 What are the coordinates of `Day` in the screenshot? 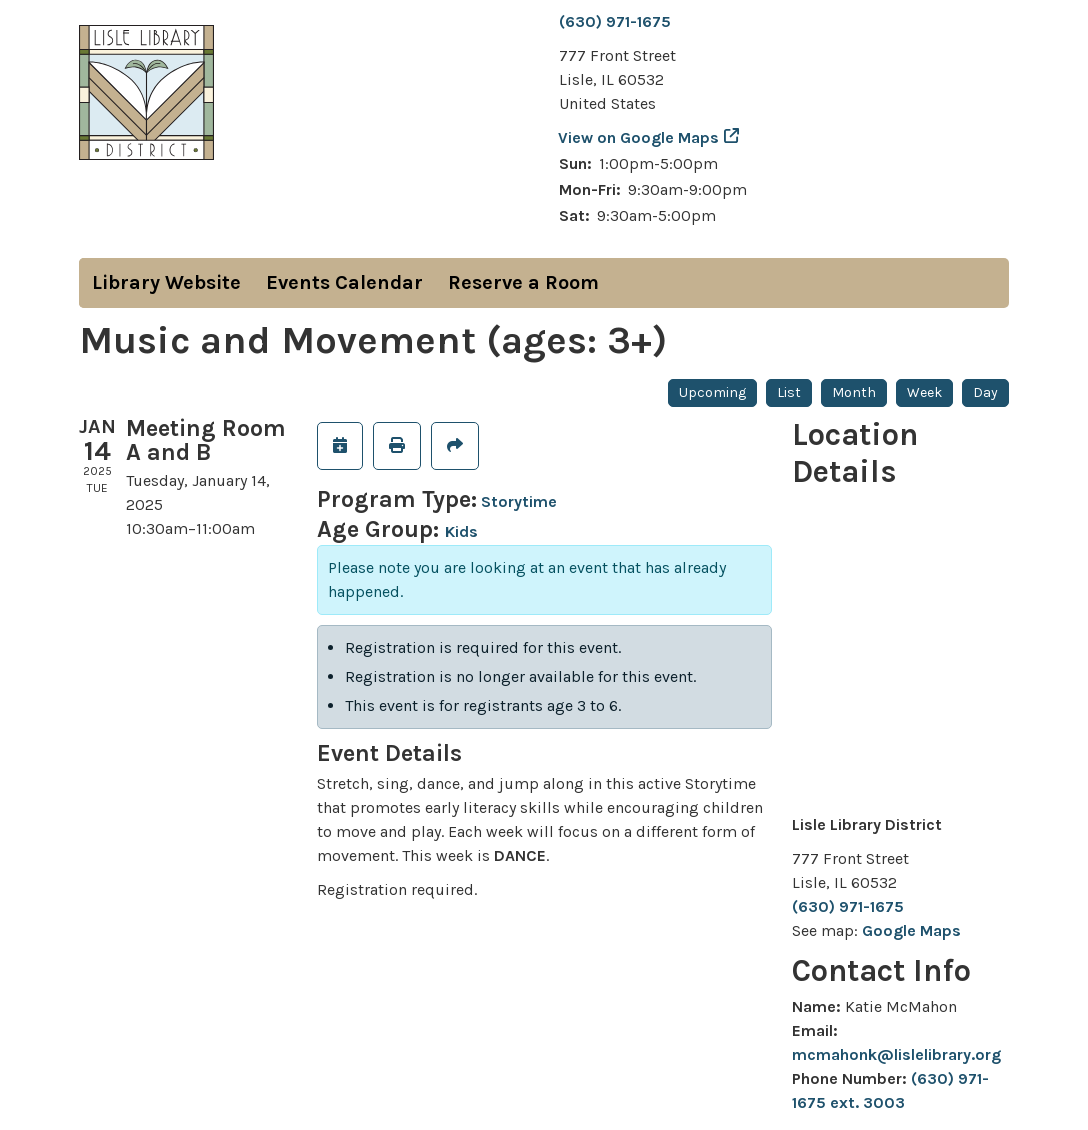 It's located at (985, 392).